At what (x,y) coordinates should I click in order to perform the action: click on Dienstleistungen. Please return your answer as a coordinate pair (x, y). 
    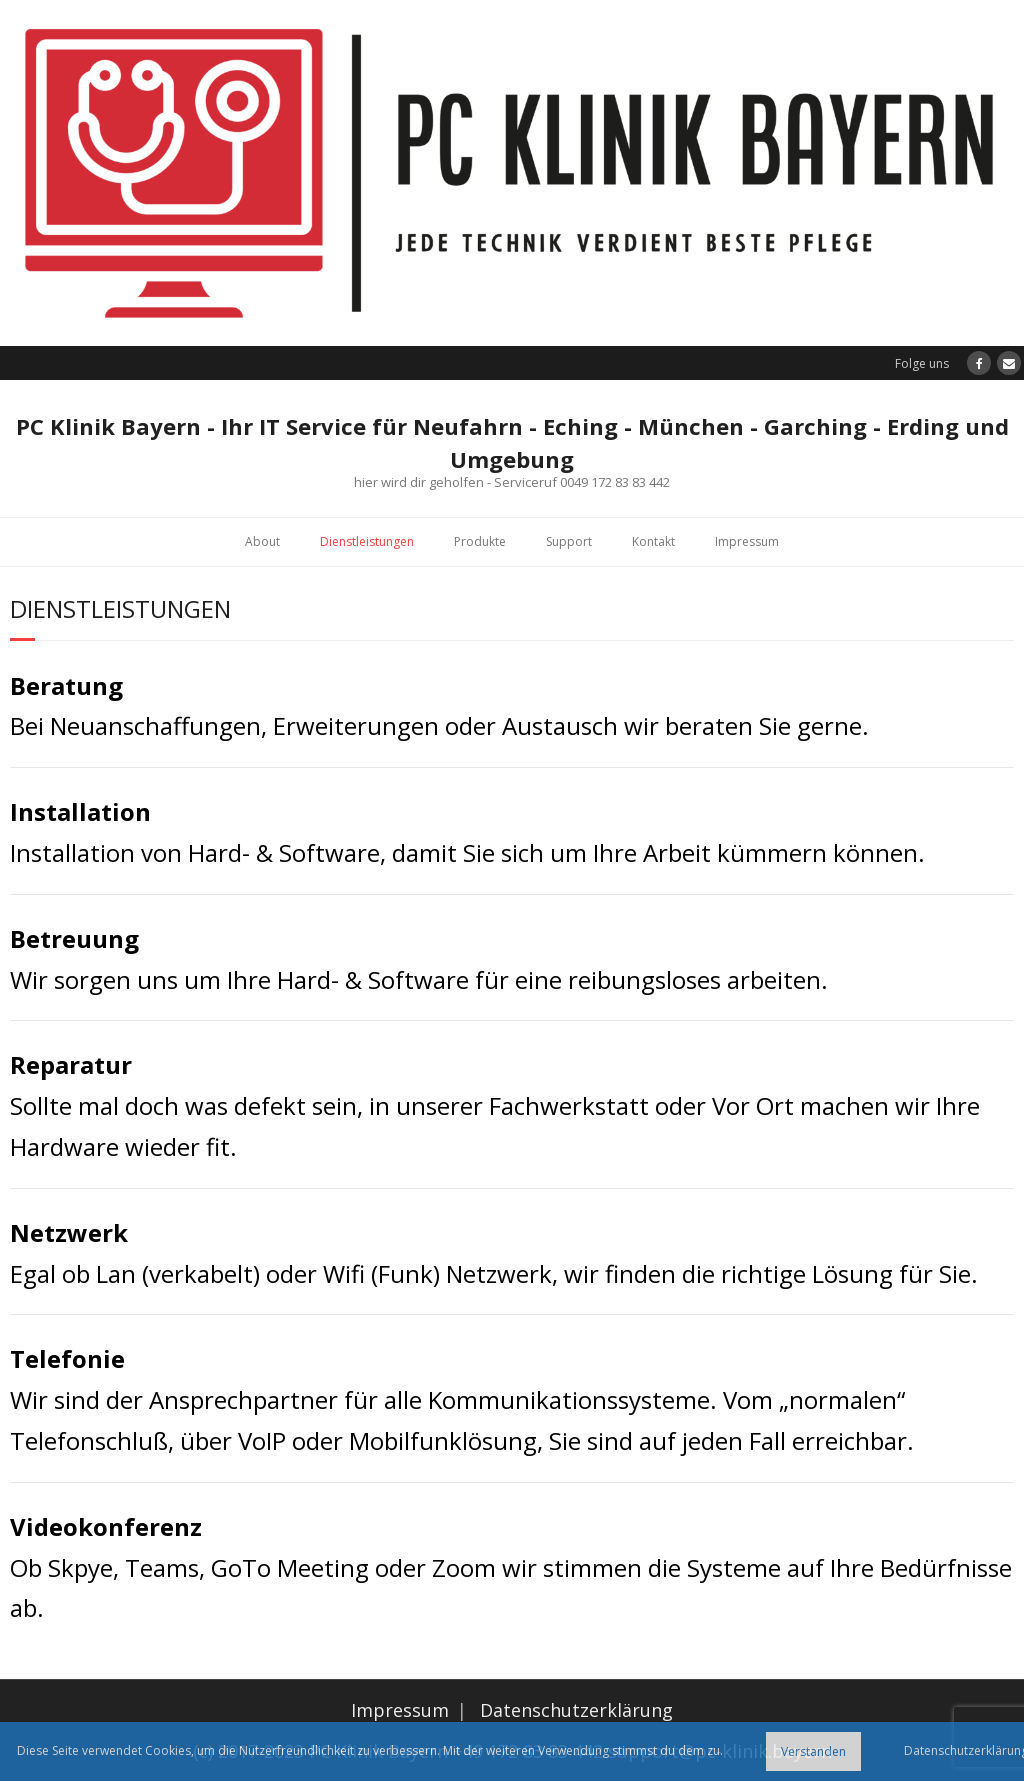
    Looking at the image, I should click on (367, 541).